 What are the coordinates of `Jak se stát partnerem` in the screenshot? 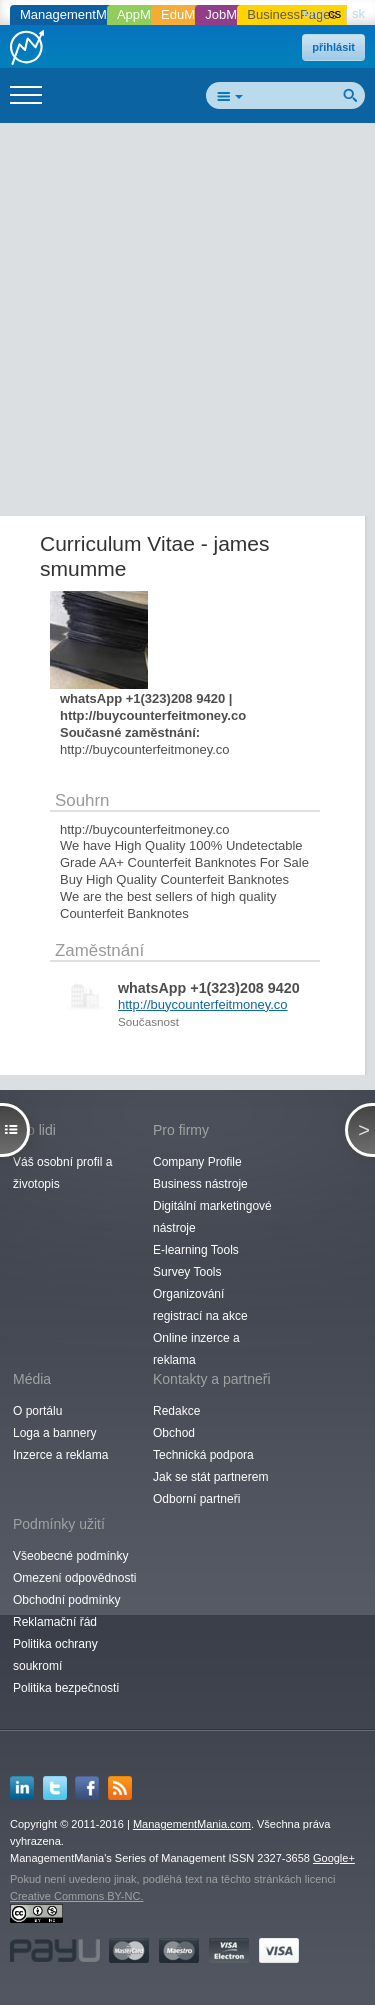 It's located at (210, 1477).